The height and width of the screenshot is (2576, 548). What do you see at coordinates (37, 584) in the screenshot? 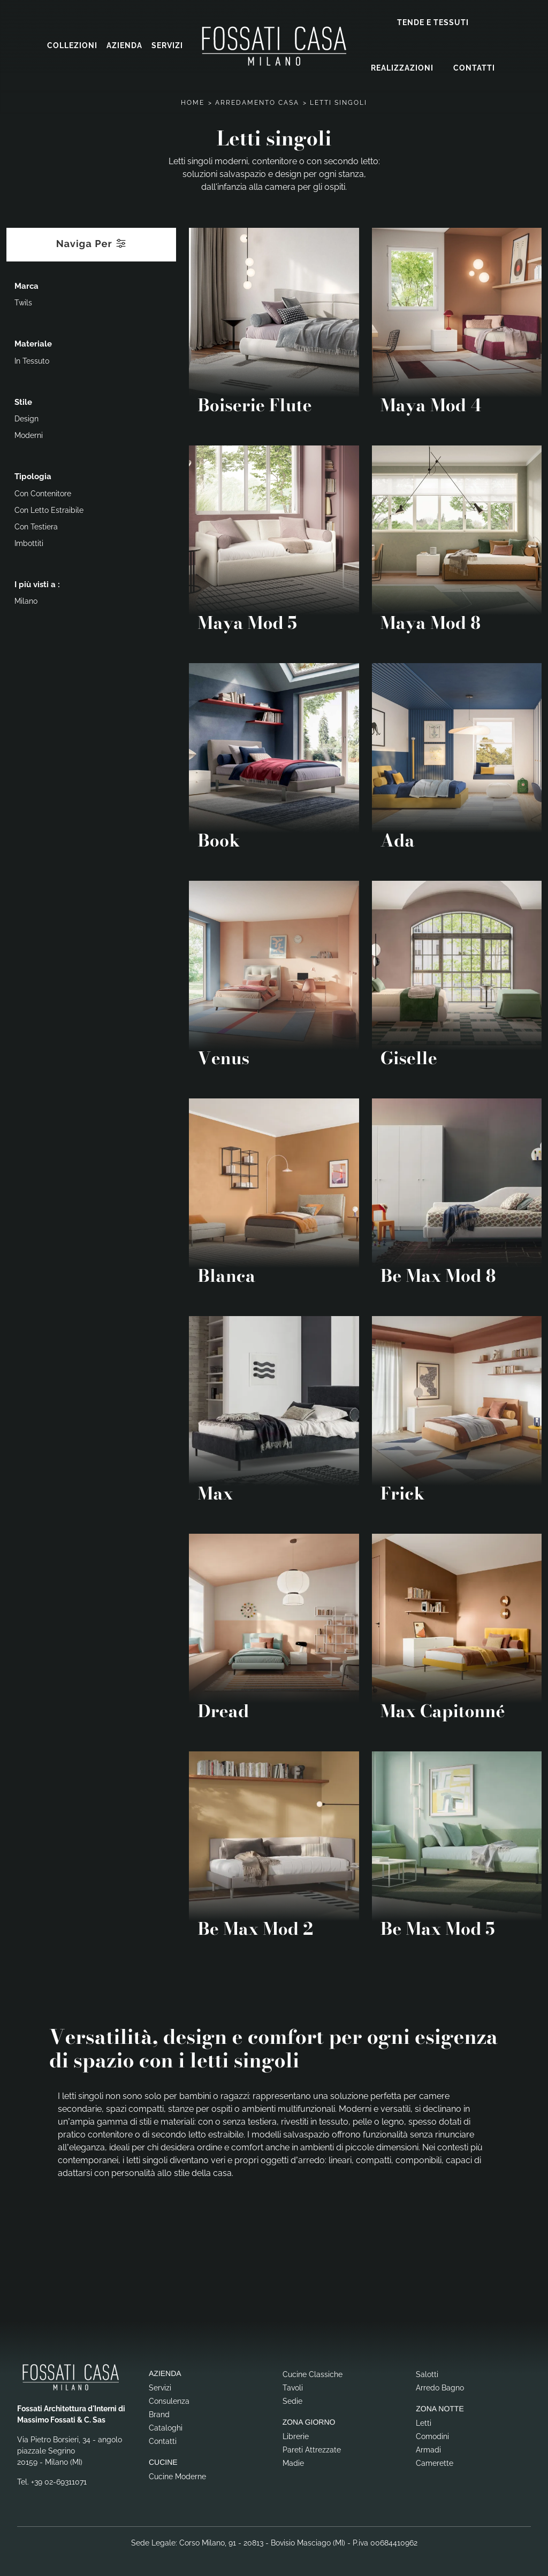
I see `I più visti a : [button]` at bounding box center [37, 584].